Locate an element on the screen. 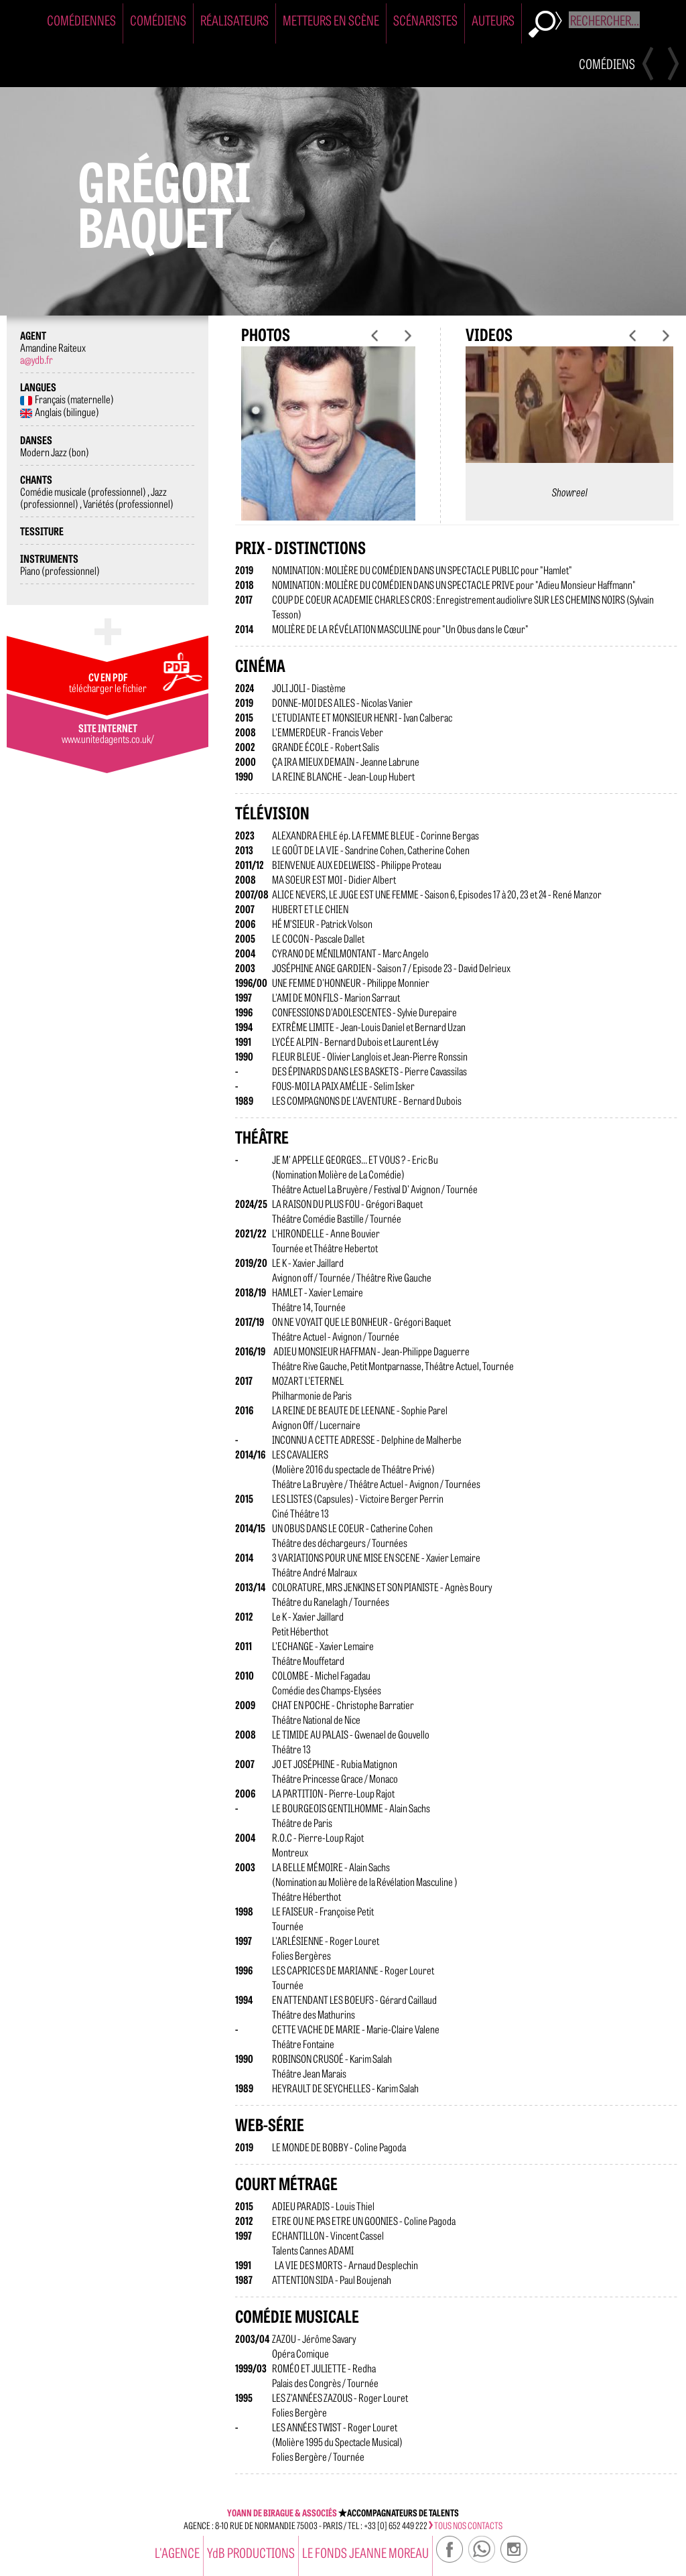  Comédiennes is located at coordinates (81, 19).